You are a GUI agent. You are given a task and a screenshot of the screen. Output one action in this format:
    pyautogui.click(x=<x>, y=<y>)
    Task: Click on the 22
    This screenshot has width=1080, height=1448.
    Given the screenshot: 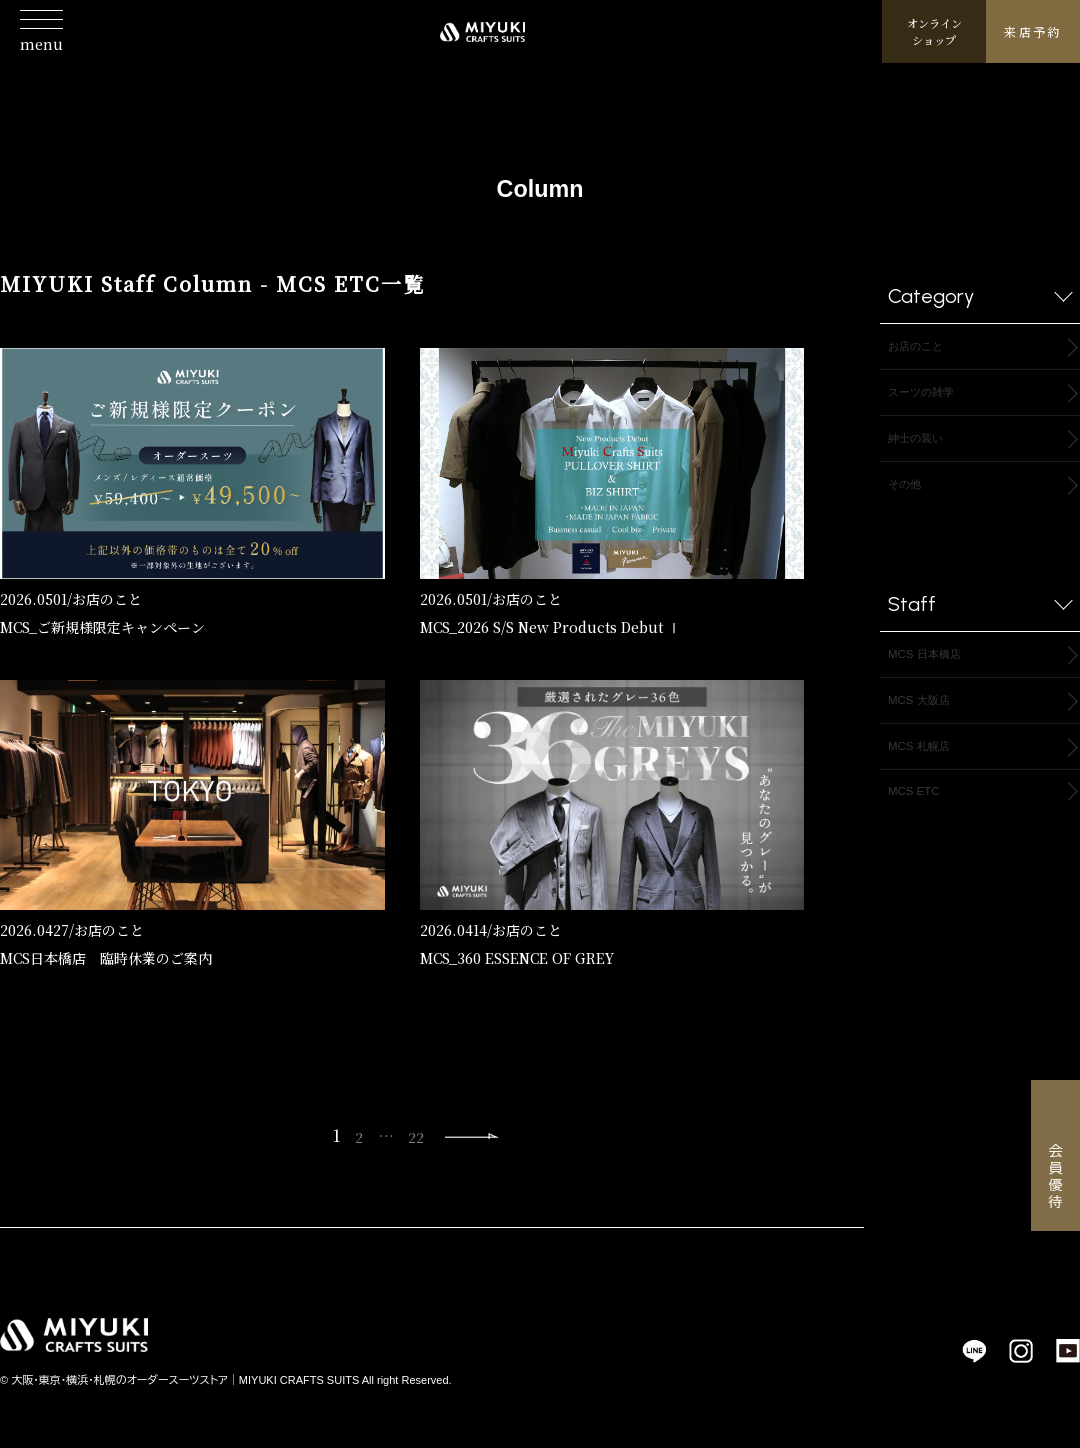 What is the action you would take?
    pyautogui.click(x=412, y=1140)
    